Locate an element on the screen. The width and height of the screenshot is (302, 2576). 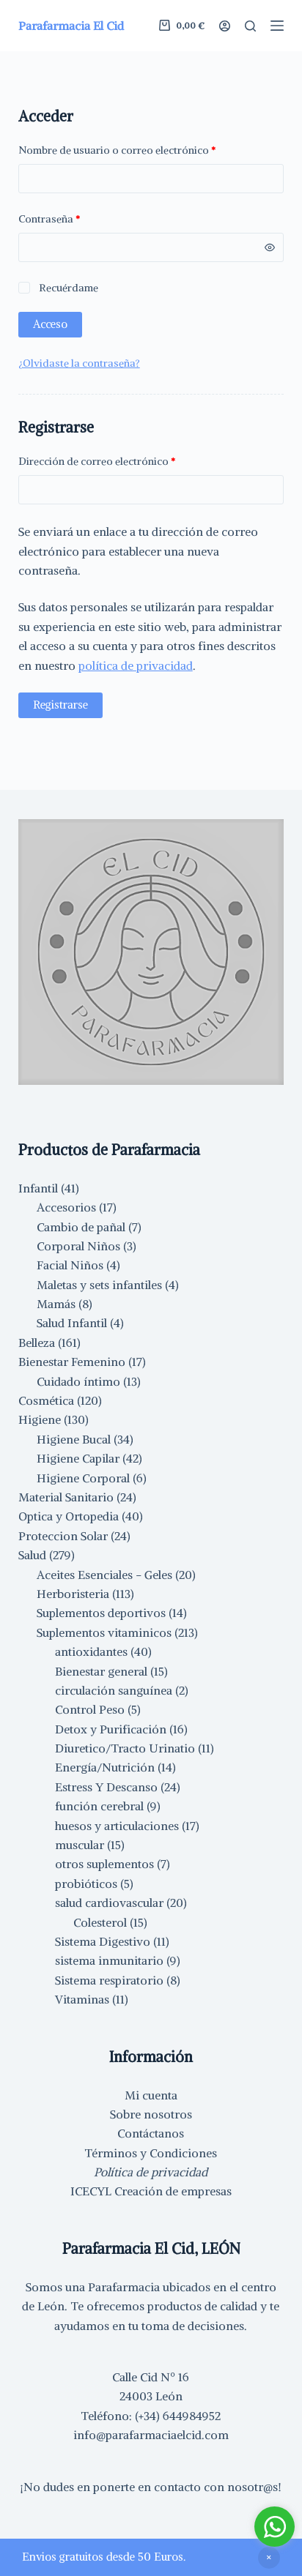
[Buscar] is located at coordinates (250, 25).